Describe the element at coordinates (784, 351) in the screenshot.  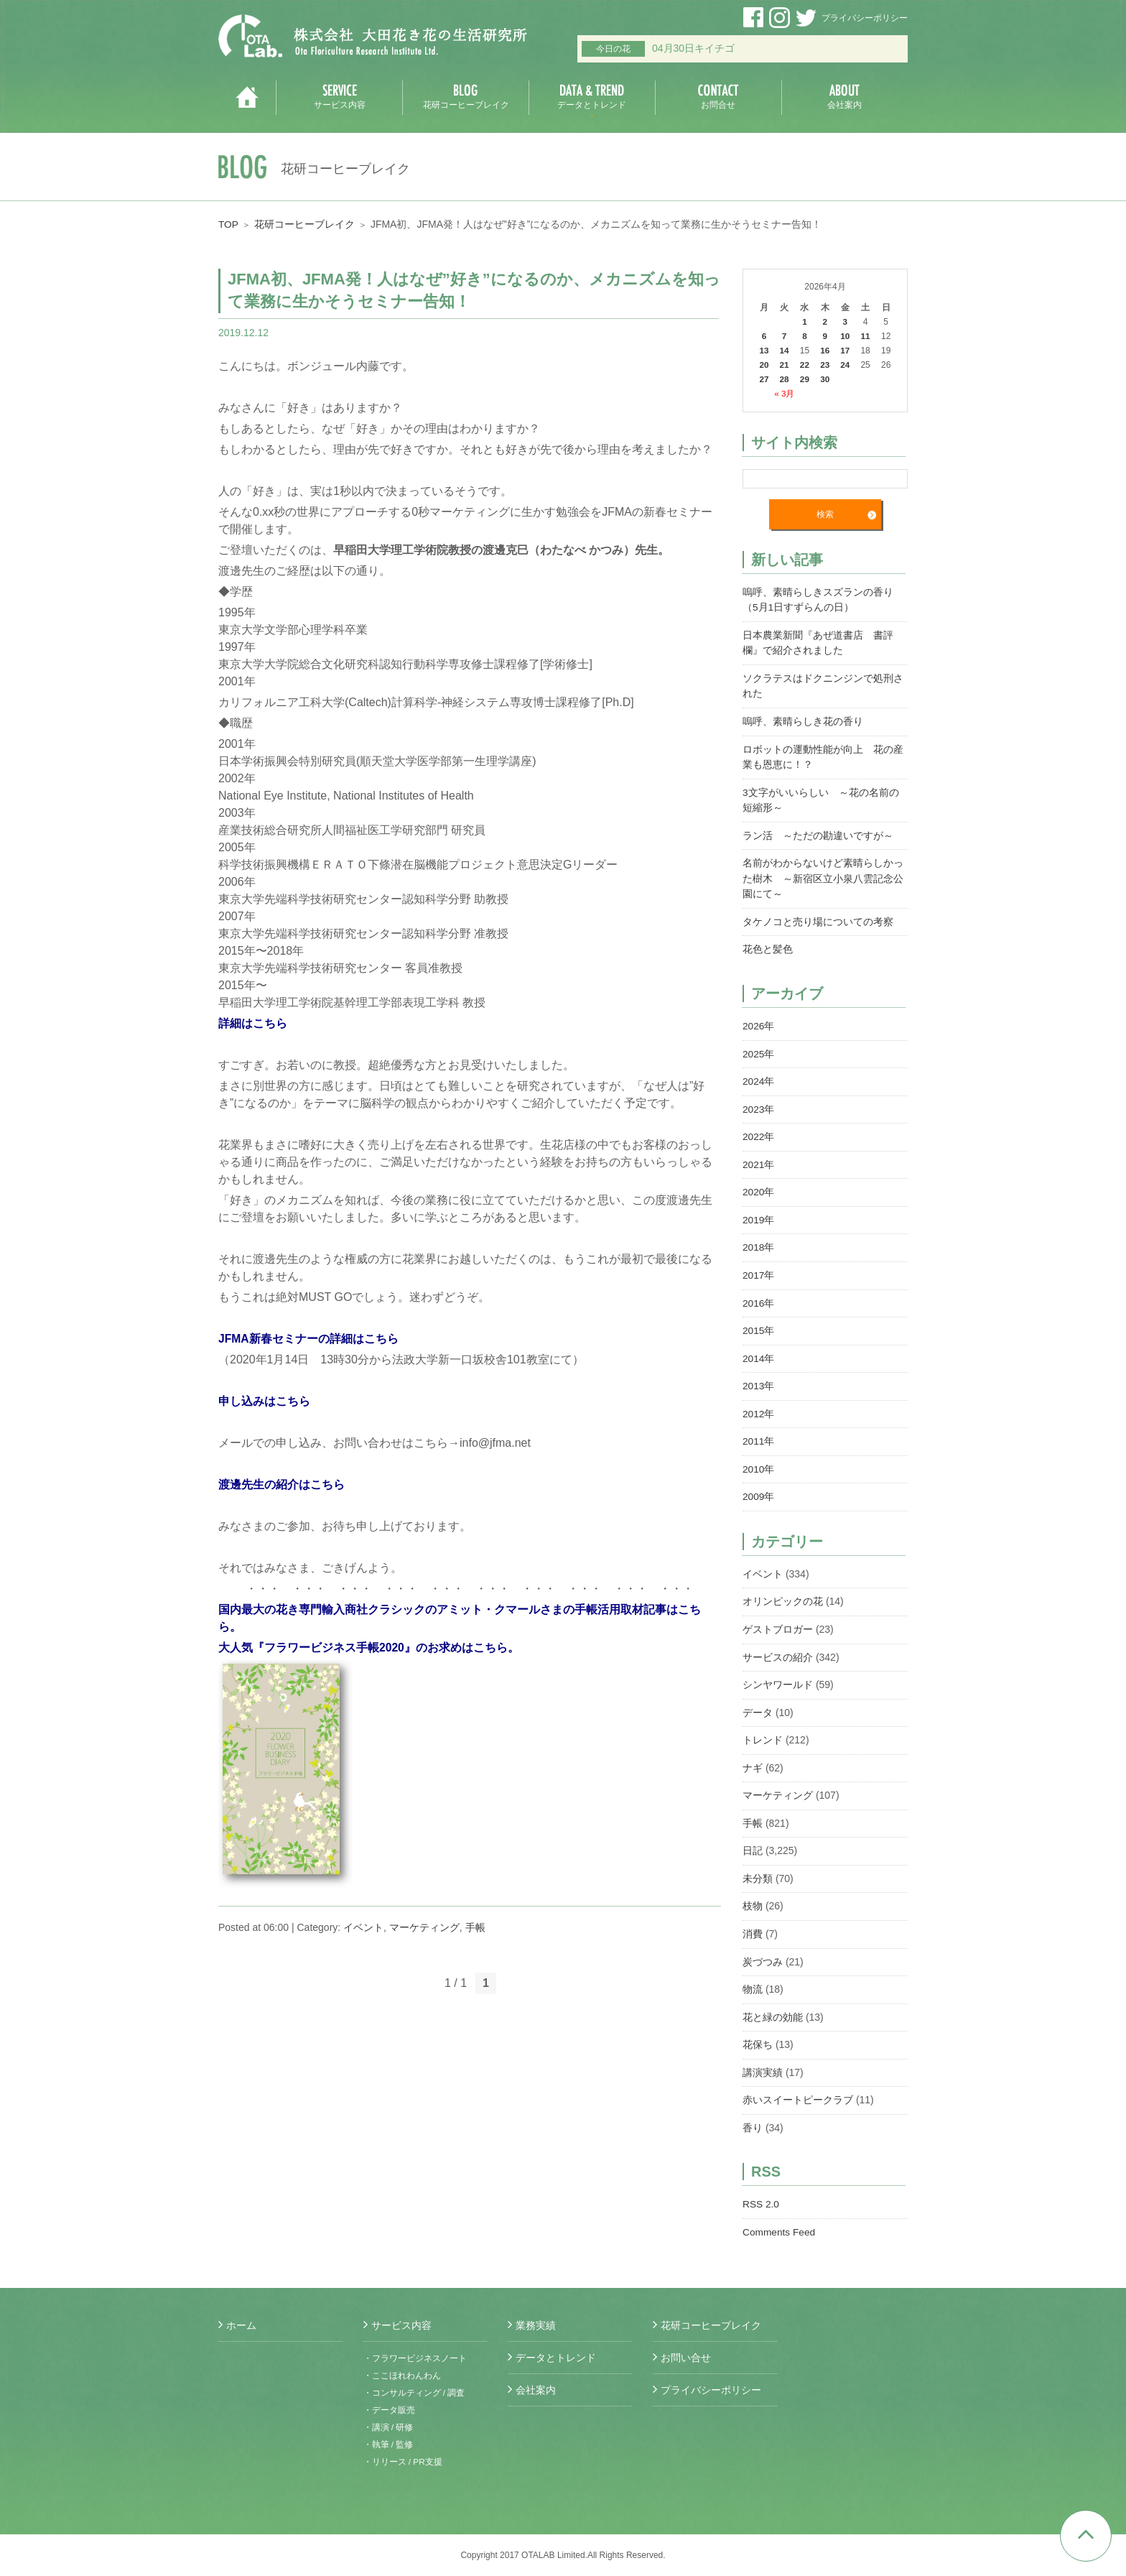
I see `14` at that location.